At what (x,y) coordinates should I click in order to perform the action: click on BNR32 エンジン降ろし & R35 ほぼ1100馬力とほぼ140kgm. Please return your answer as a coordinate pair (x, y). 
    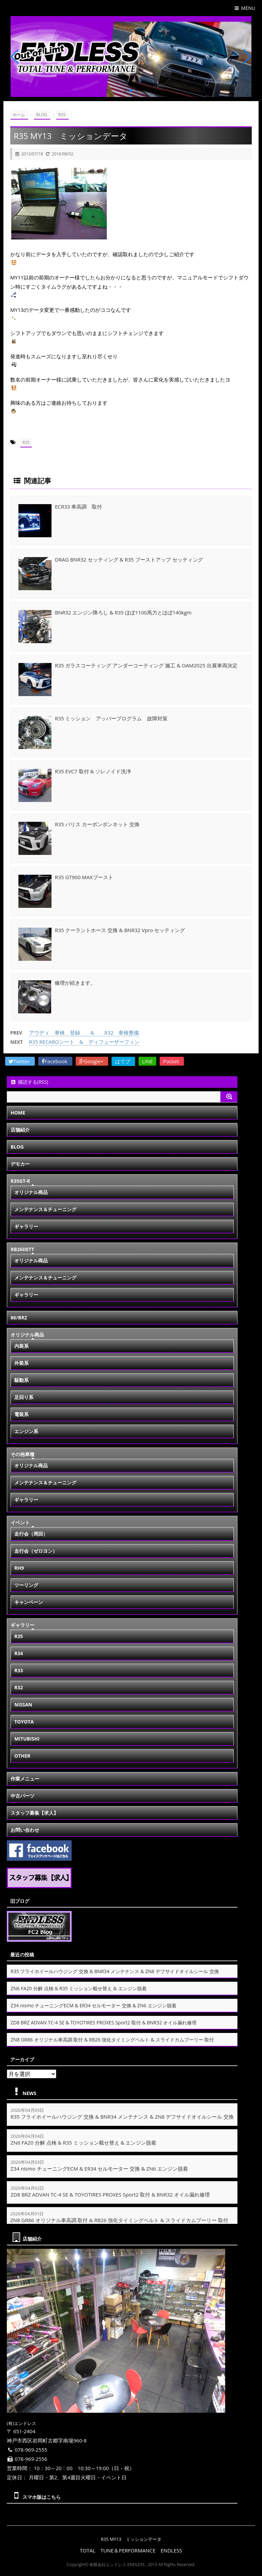
    Looking at the image, I should click on (123, 612).